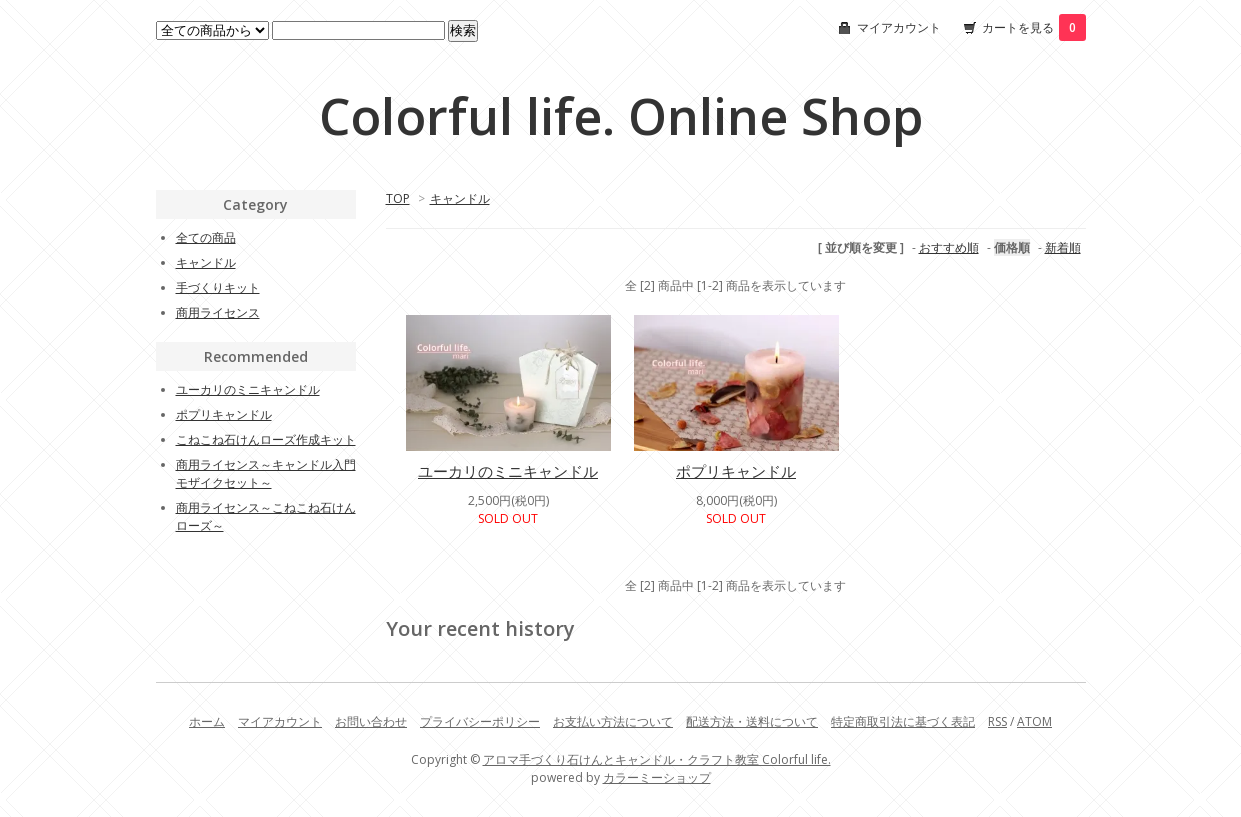 The height and width of the screenshot is (817, 1241). What do you see at coordinates (736, 471) in the screenshot?
I see `ポプリキャンドル` at bounding box center [736, 471].